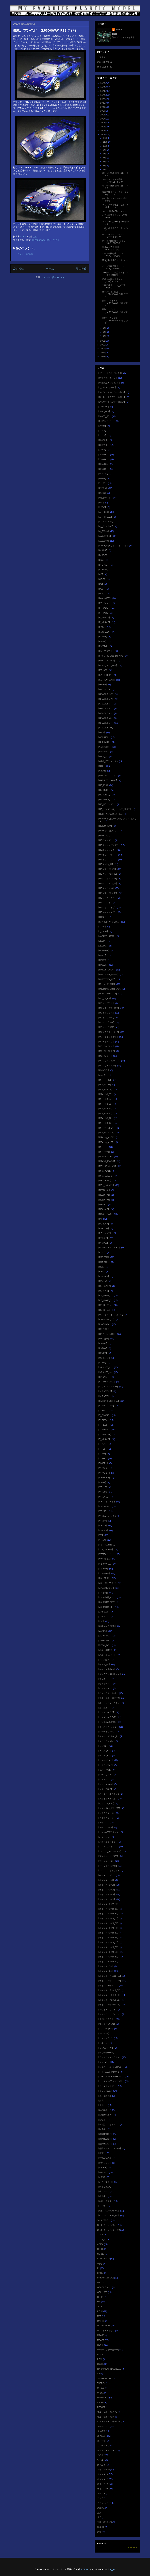 This screenshot has width=150, height=2576. Describe the element at coordinates (103, 950) in the screenshot. I see `【LOTUS78】` at that location.